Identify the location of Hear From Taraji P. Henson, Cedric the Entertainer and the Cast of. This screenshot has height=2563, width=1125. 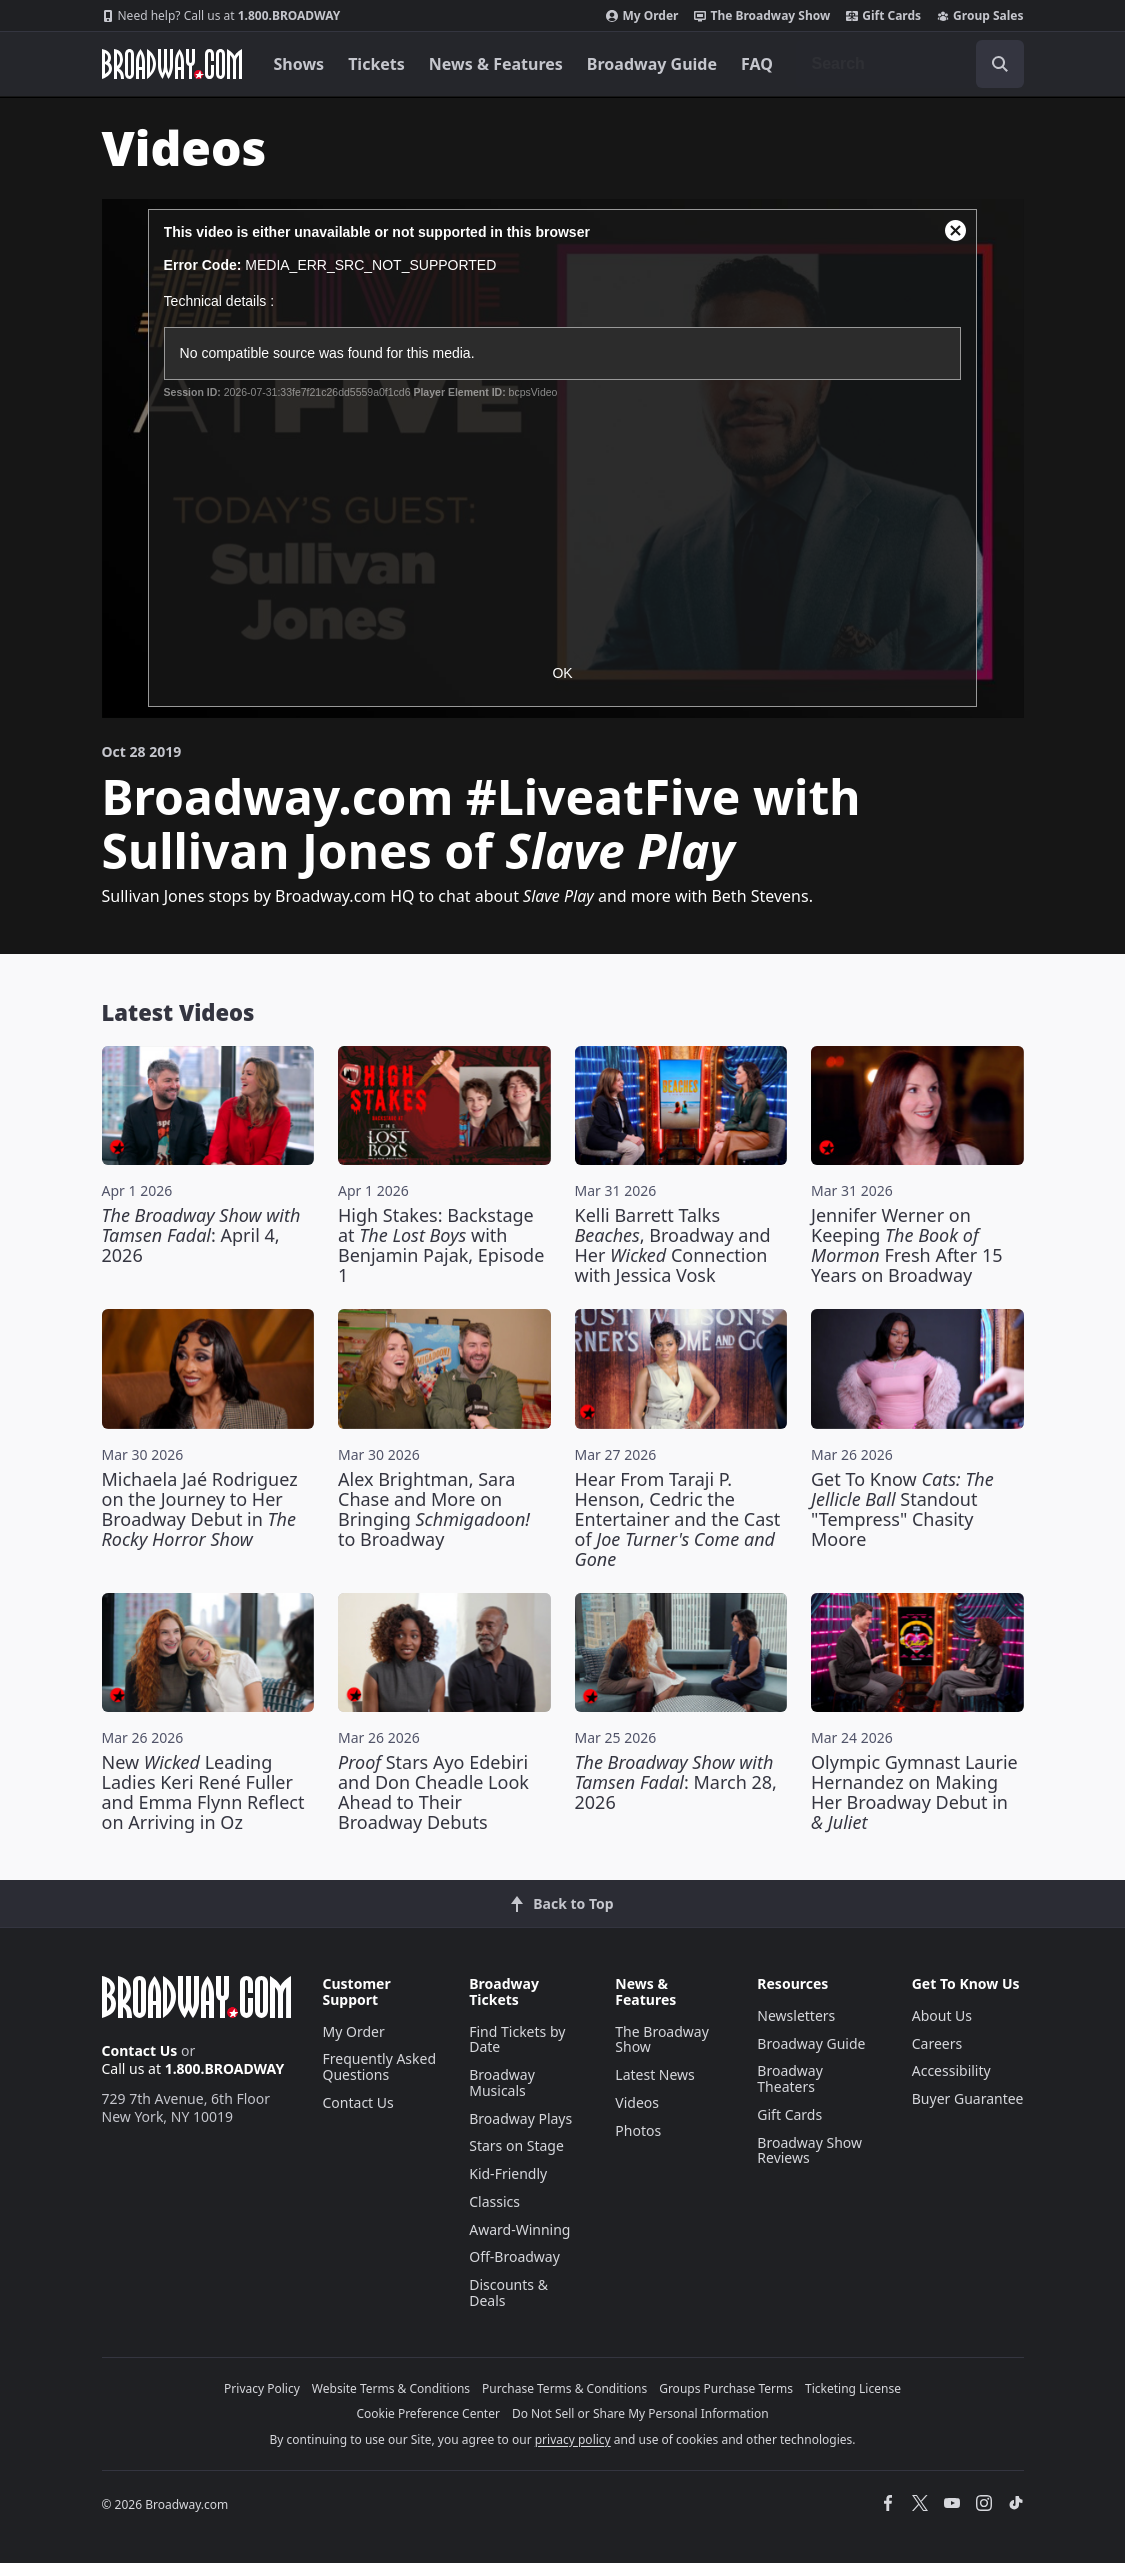
(678, 1519).